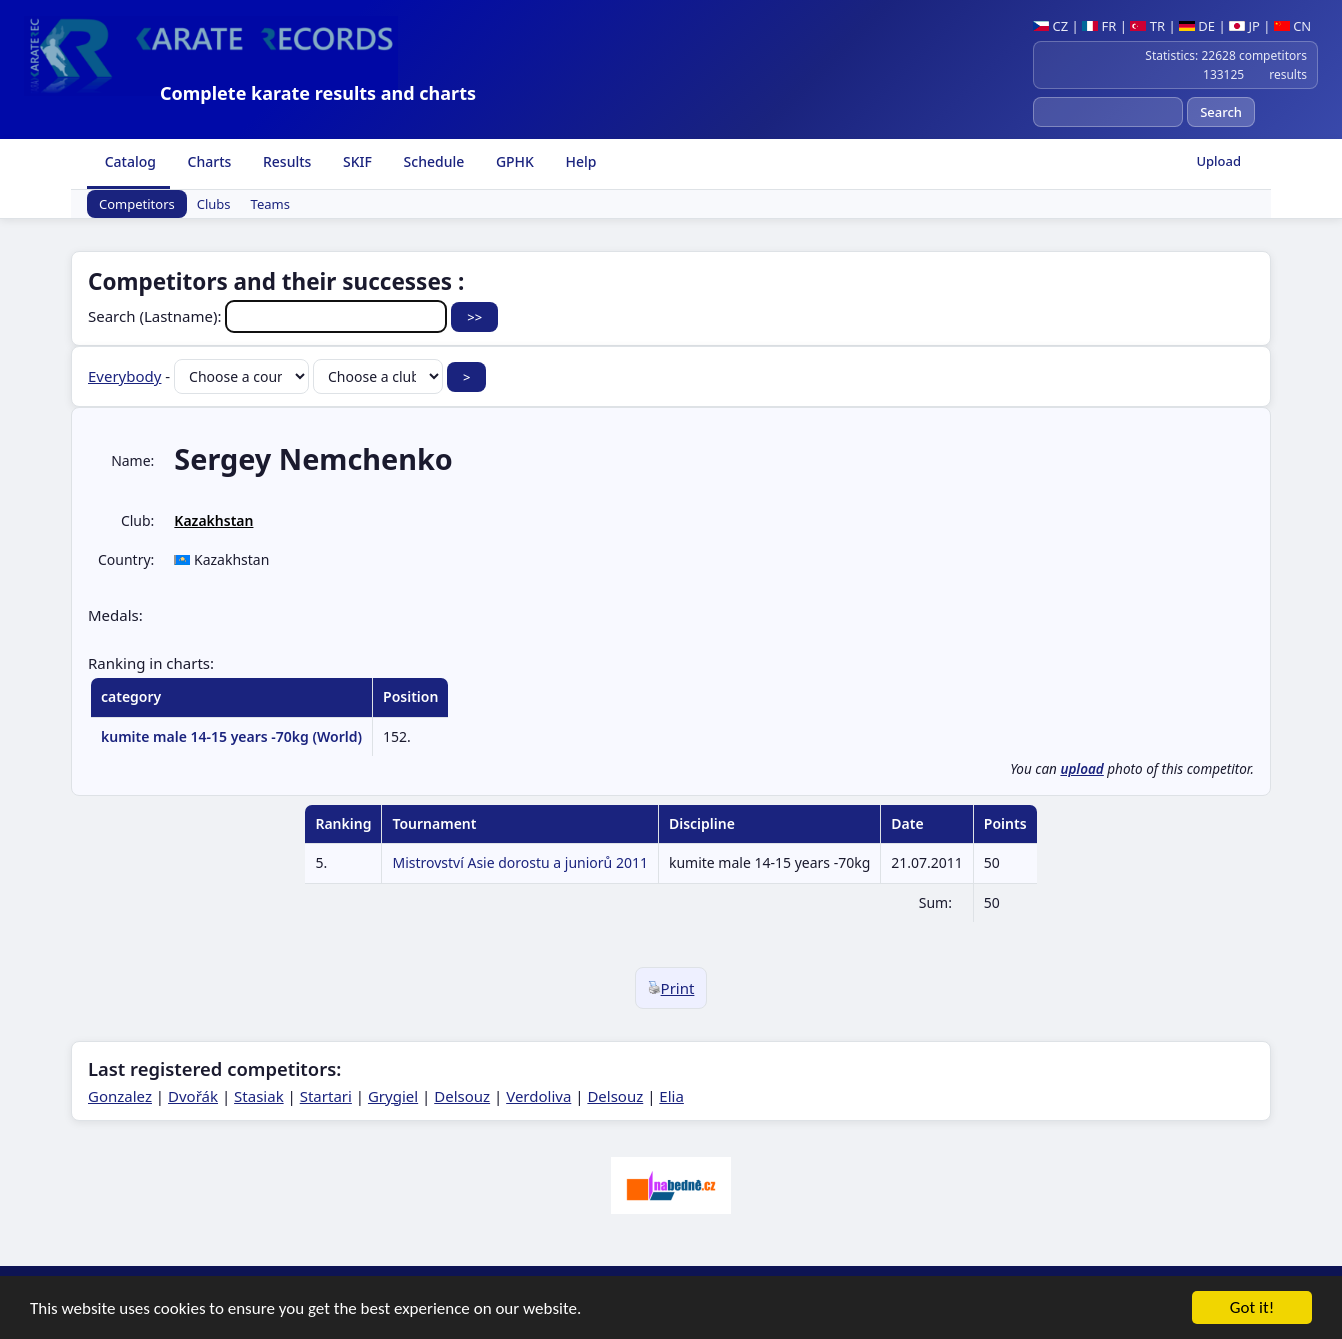 The height and width of the screenshot is (1339, 1342). Describe the element at coordinates (671, 1096) in the screenshot. I see `Elia` at that location.